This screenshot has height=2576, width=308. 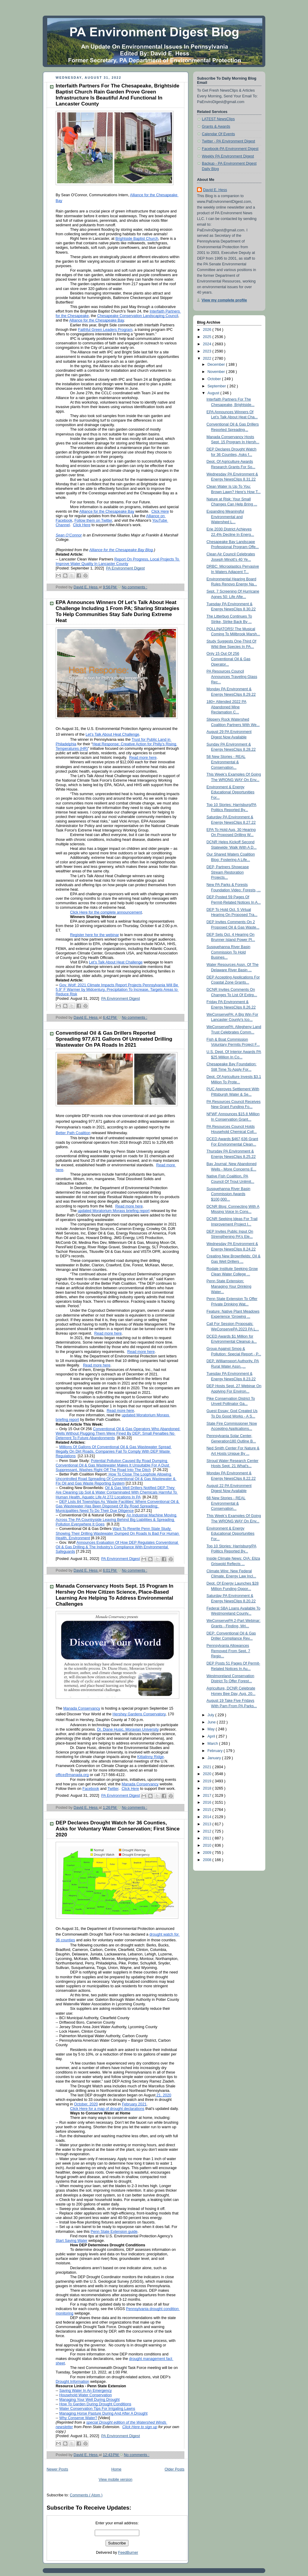 What do you see at coordinates (215, 1758) in the screenshot?
I see `January` at bounding box center [215, 1758].